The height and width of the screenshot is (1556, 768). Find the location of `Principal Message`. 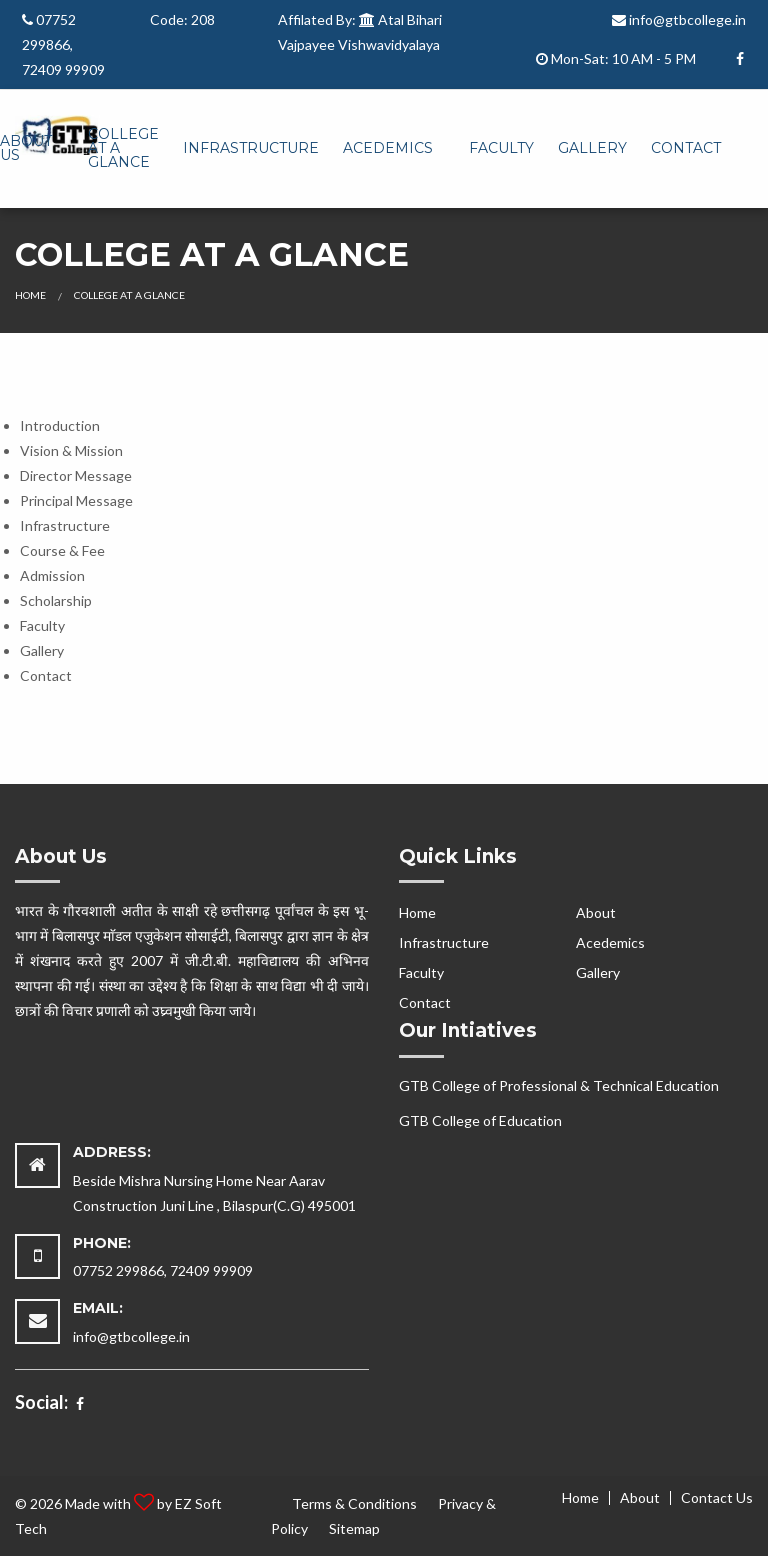

Principal Message is located at coordinates (76, 500).